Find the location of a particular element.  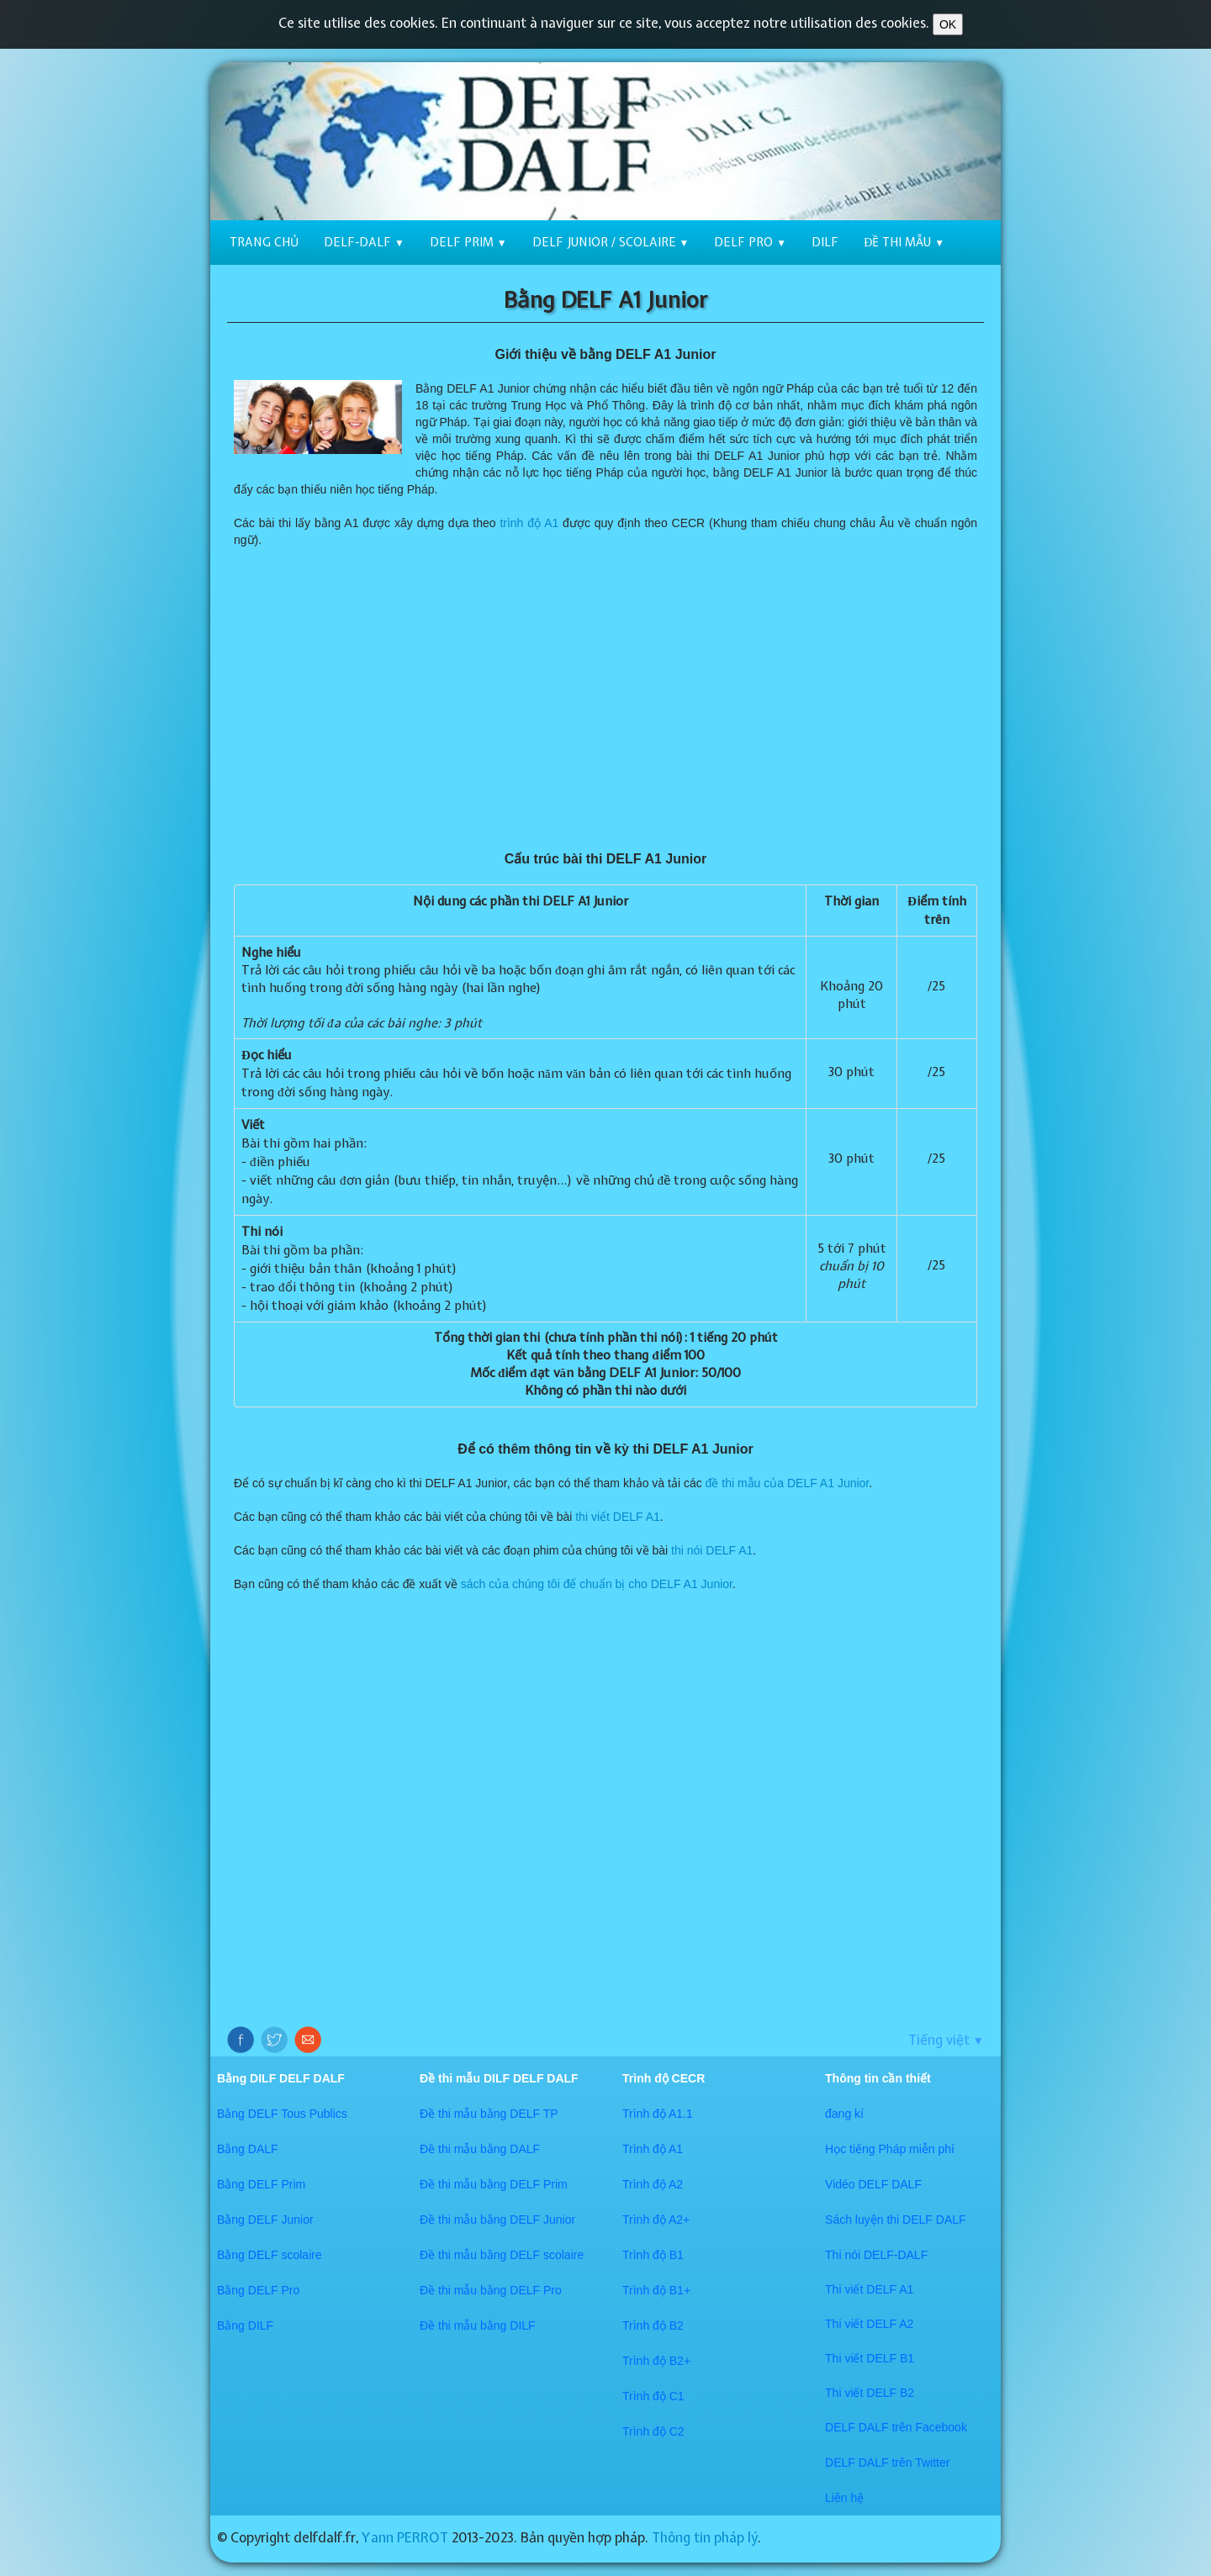

Vidéo DELF DALF is located at coordinates (873, 2184).